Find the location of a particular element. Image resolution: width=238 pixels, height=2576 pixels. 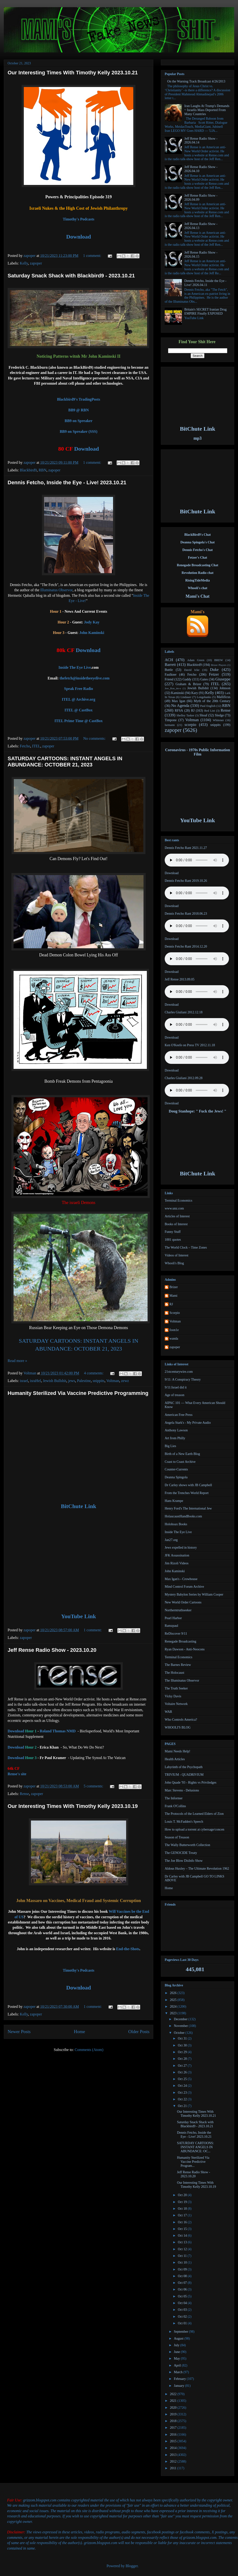

Speak Free Radio is located at coordinates (78, 689).